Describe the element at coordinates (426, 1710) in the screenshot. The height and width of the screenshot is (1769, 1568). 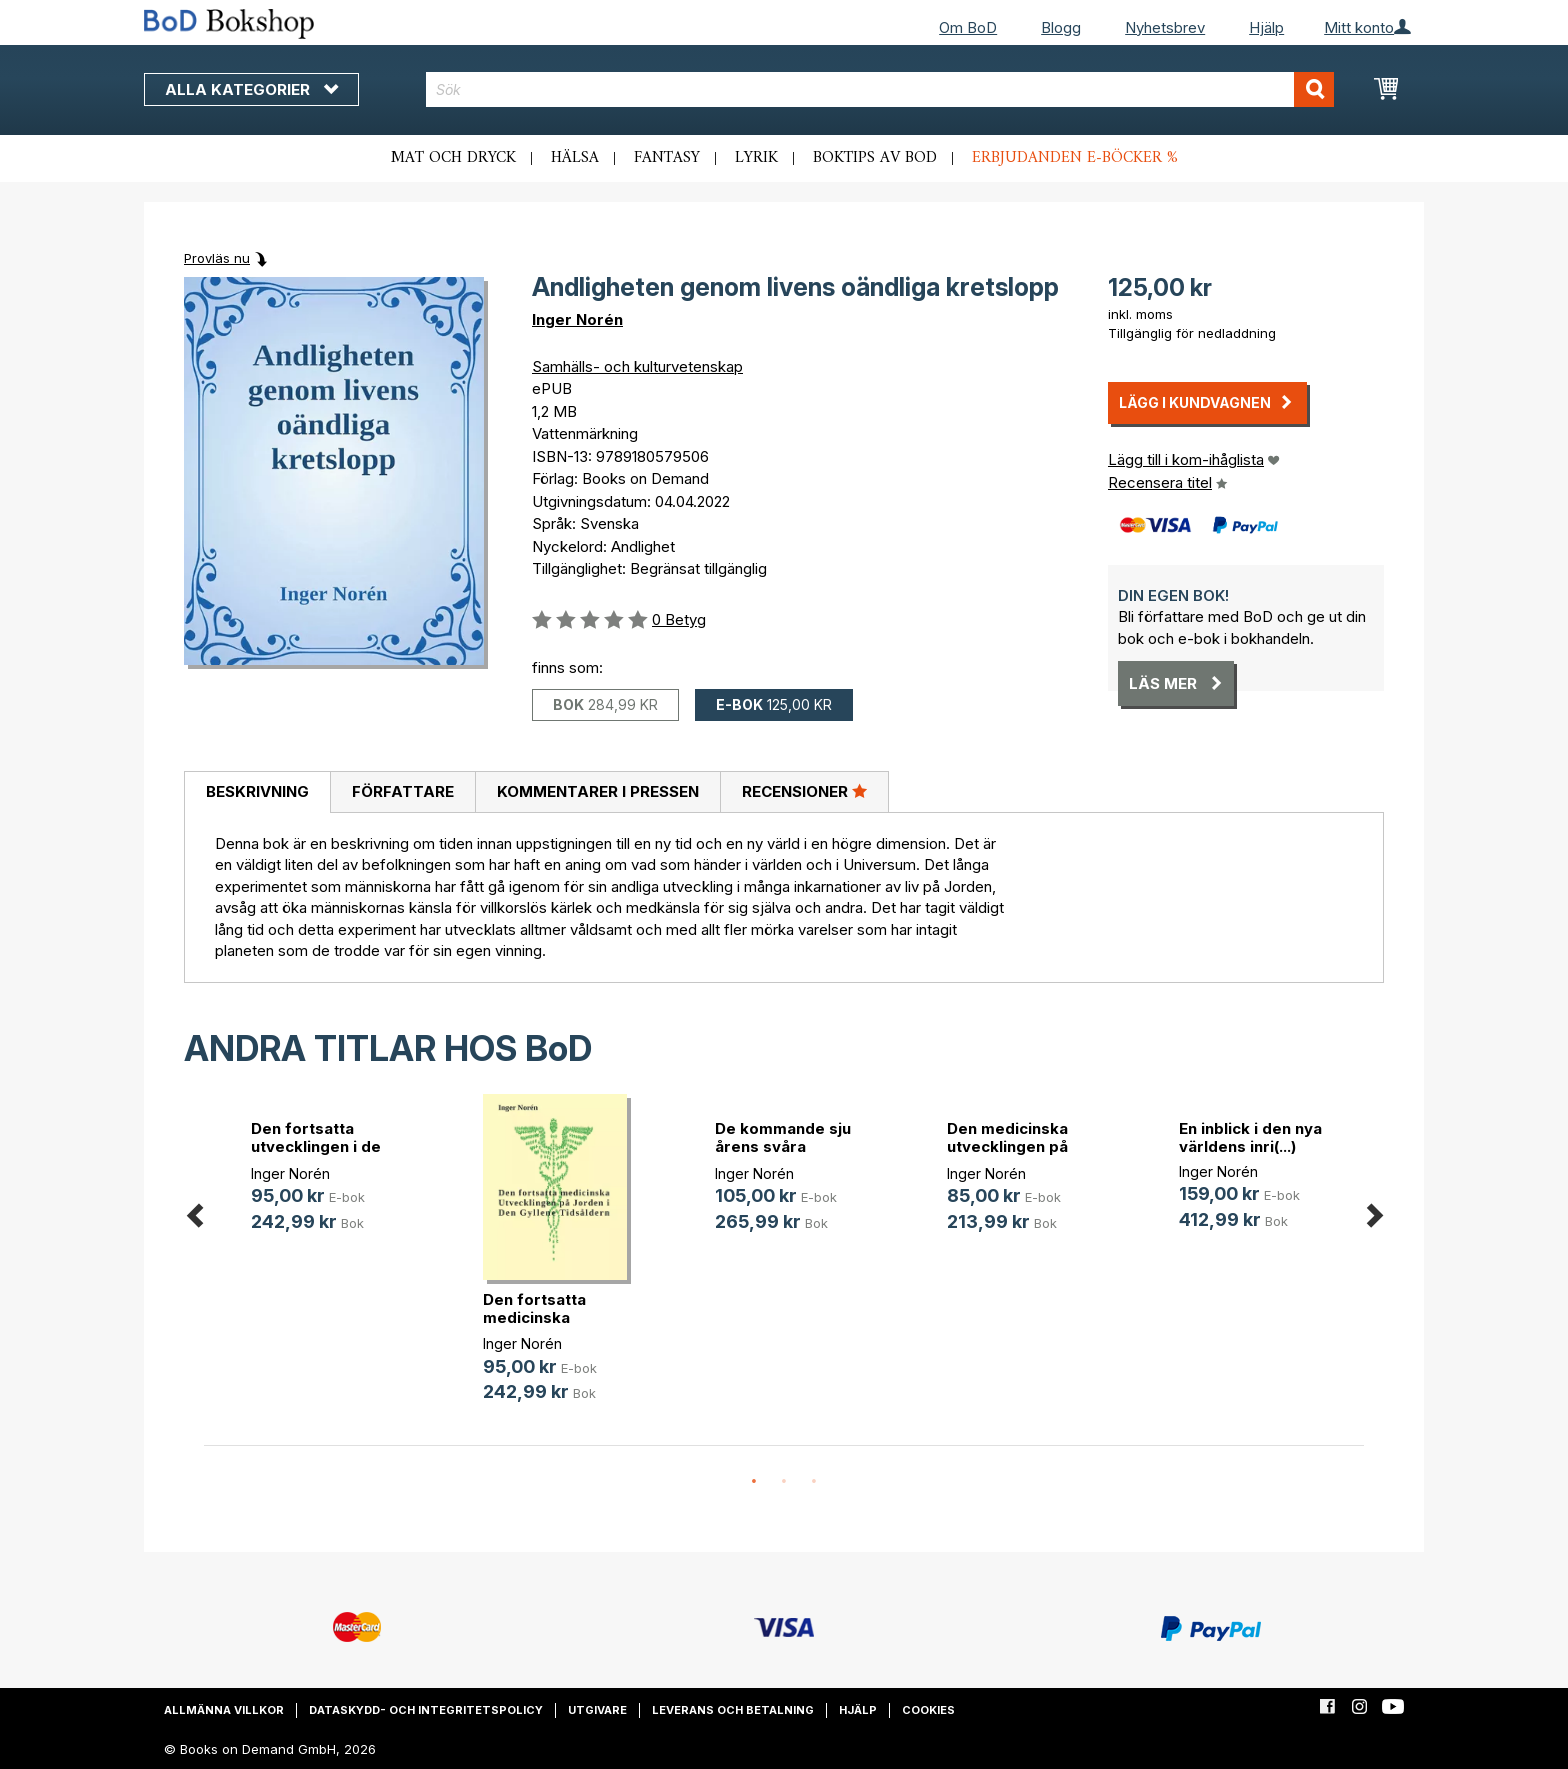
I see `Dataskydd- och integritetspolicy` at that location.